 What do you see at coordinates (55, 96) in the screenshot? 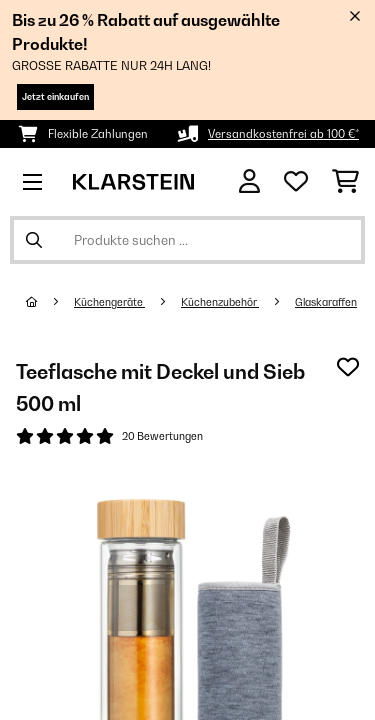
I see `Jetzt einkaufen` at bounding box center [55, 96].